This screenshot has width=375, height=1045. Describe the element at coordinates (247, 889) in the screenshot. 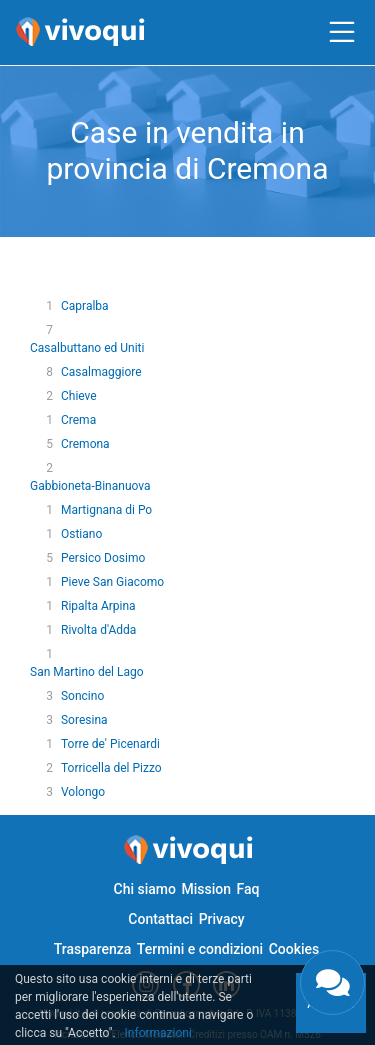

I see `Faq` at that location.